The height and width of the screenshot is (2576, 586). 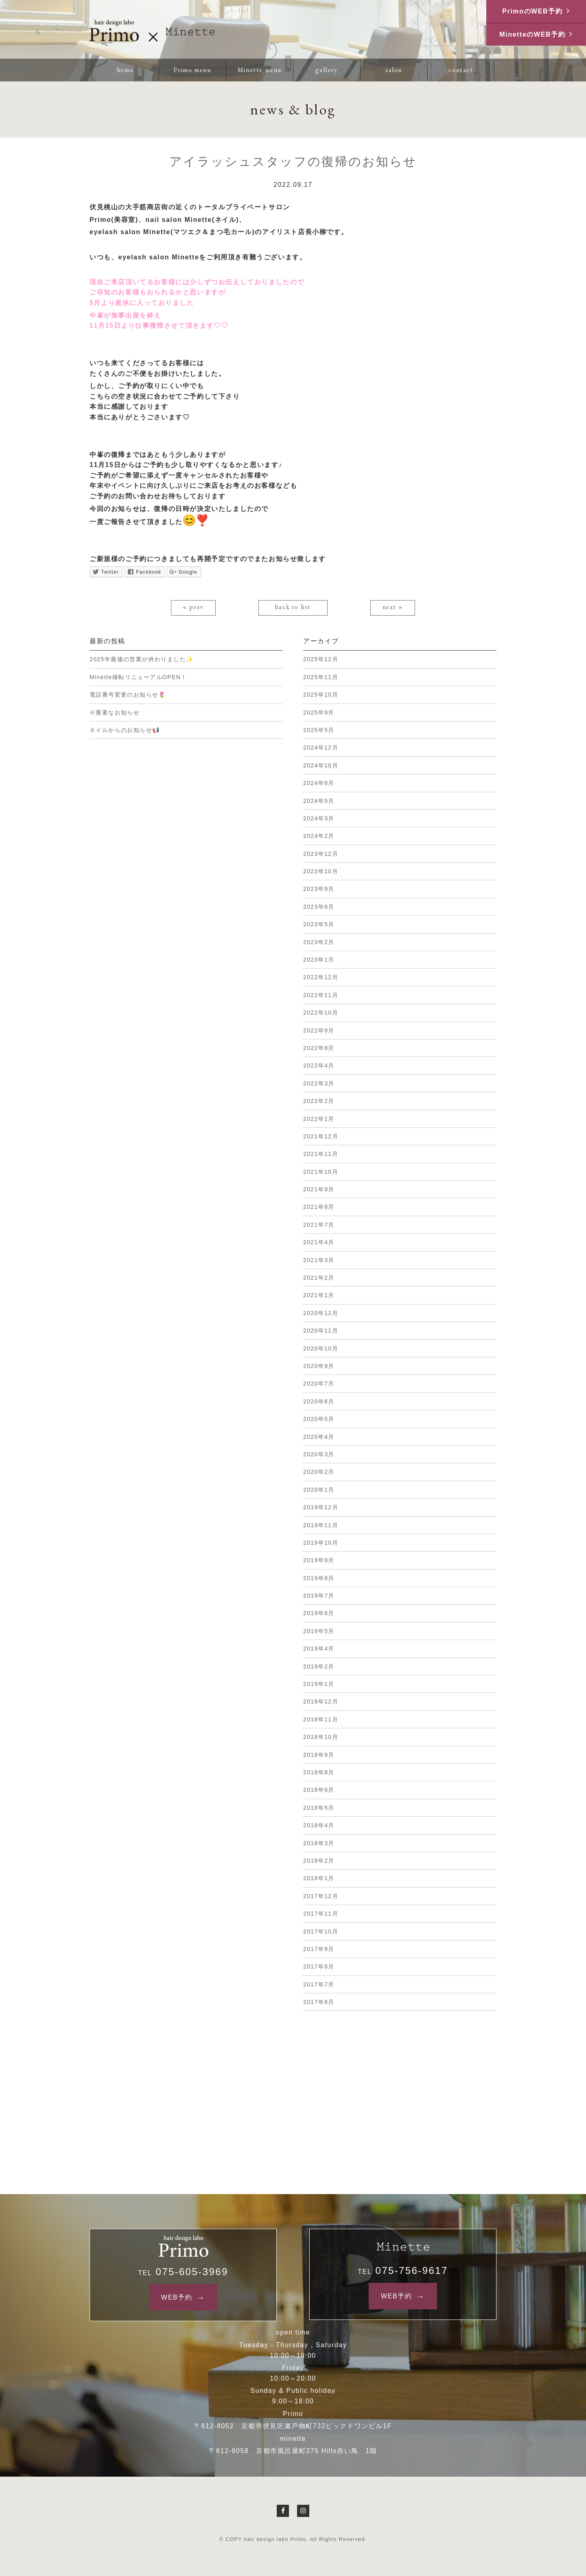 I want to click on « prev, so click(x=193, y=607).